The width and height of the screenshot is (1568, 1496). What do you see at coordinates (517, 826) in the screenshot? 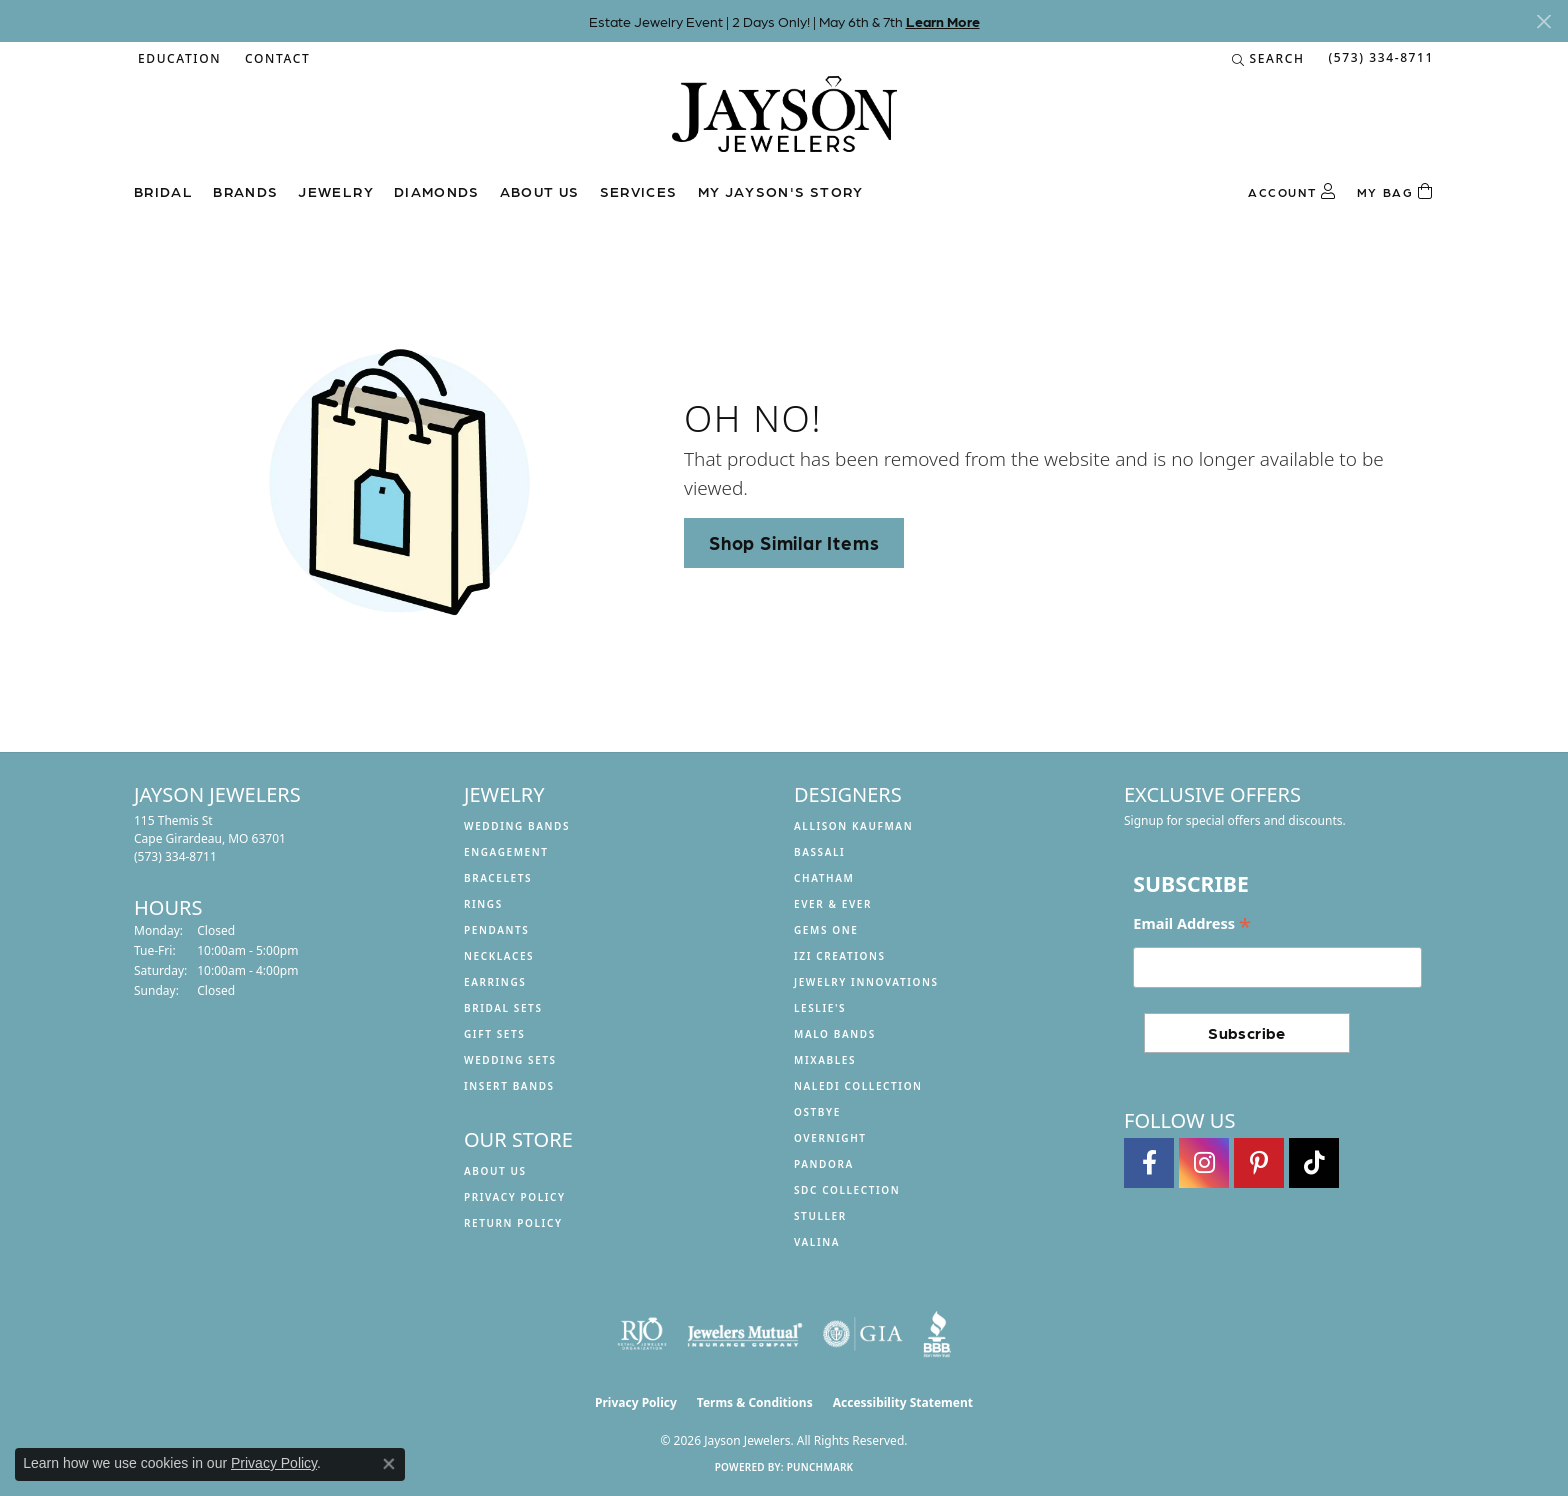
I see `Wedding Bands [menuitem]` at bounding box center [517, 826].